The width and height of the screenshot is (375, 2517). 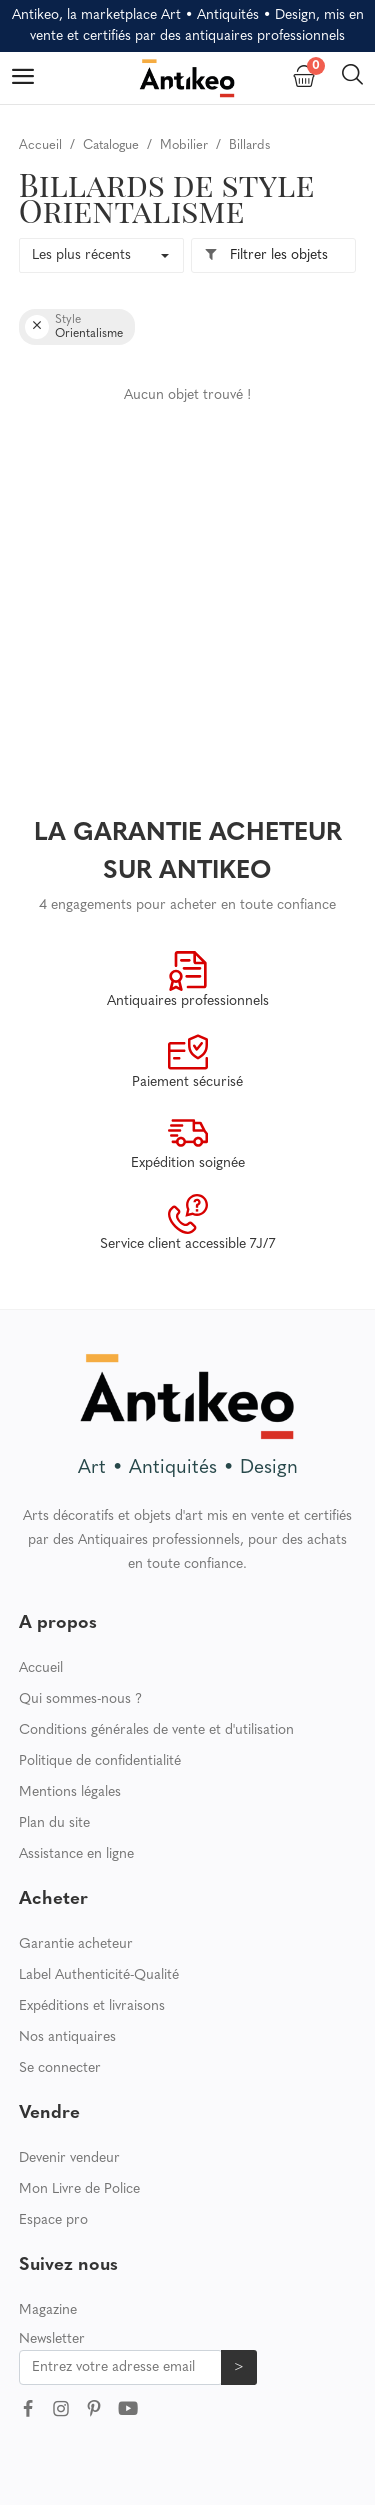 What do you see at coordinates (76, 1854) in the screenshot?
I see `Assistance en ligne` at bounding box center [76, 1854].